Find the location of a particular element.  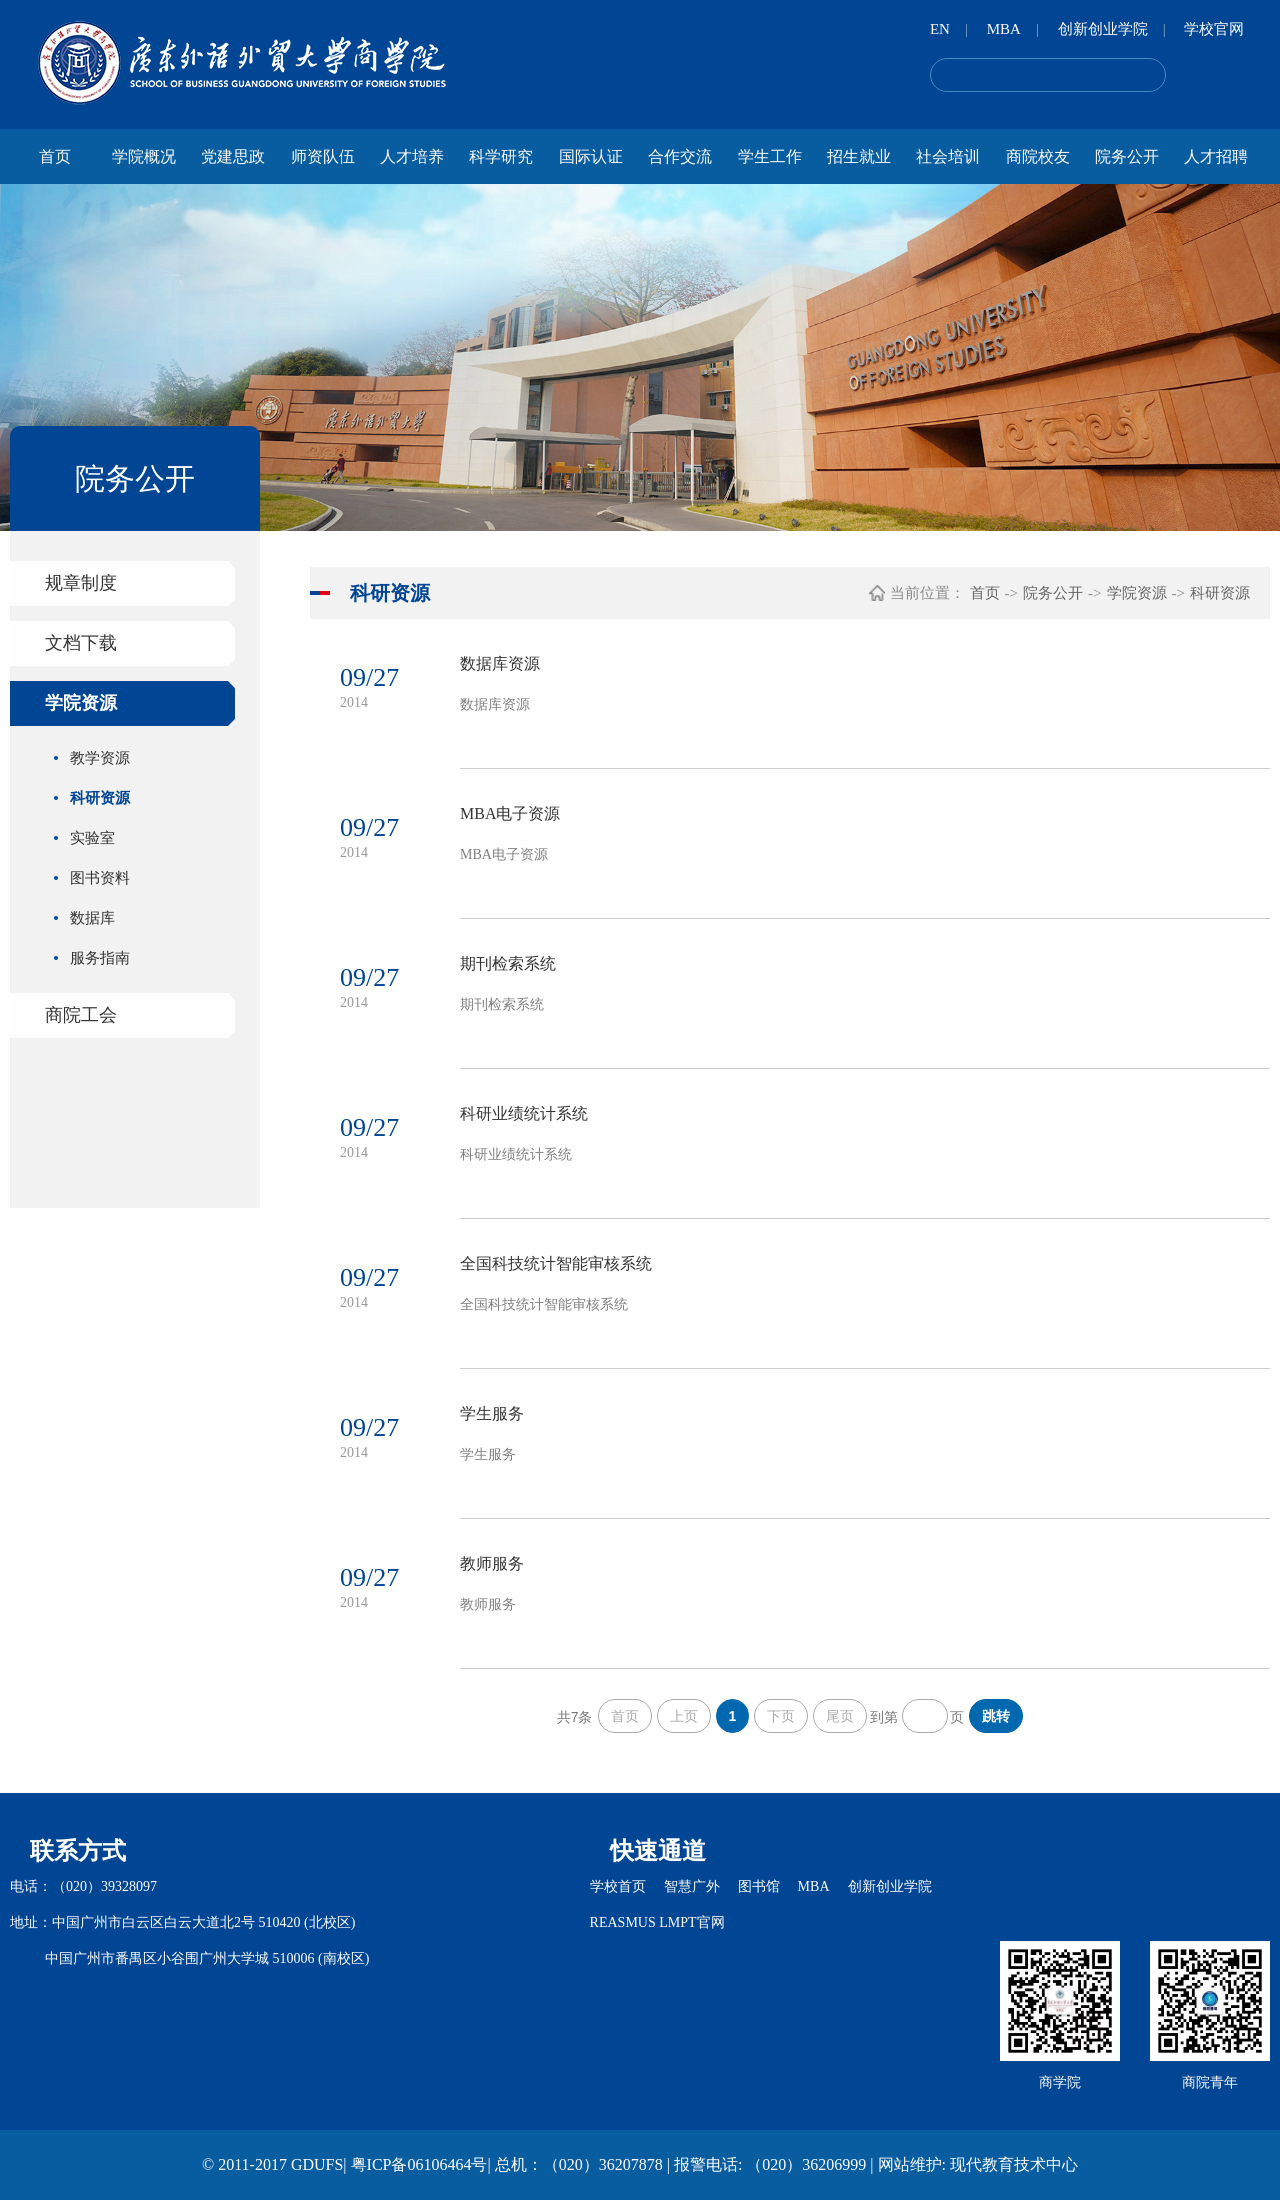

文档下载 is located at coordinates (81, 643).